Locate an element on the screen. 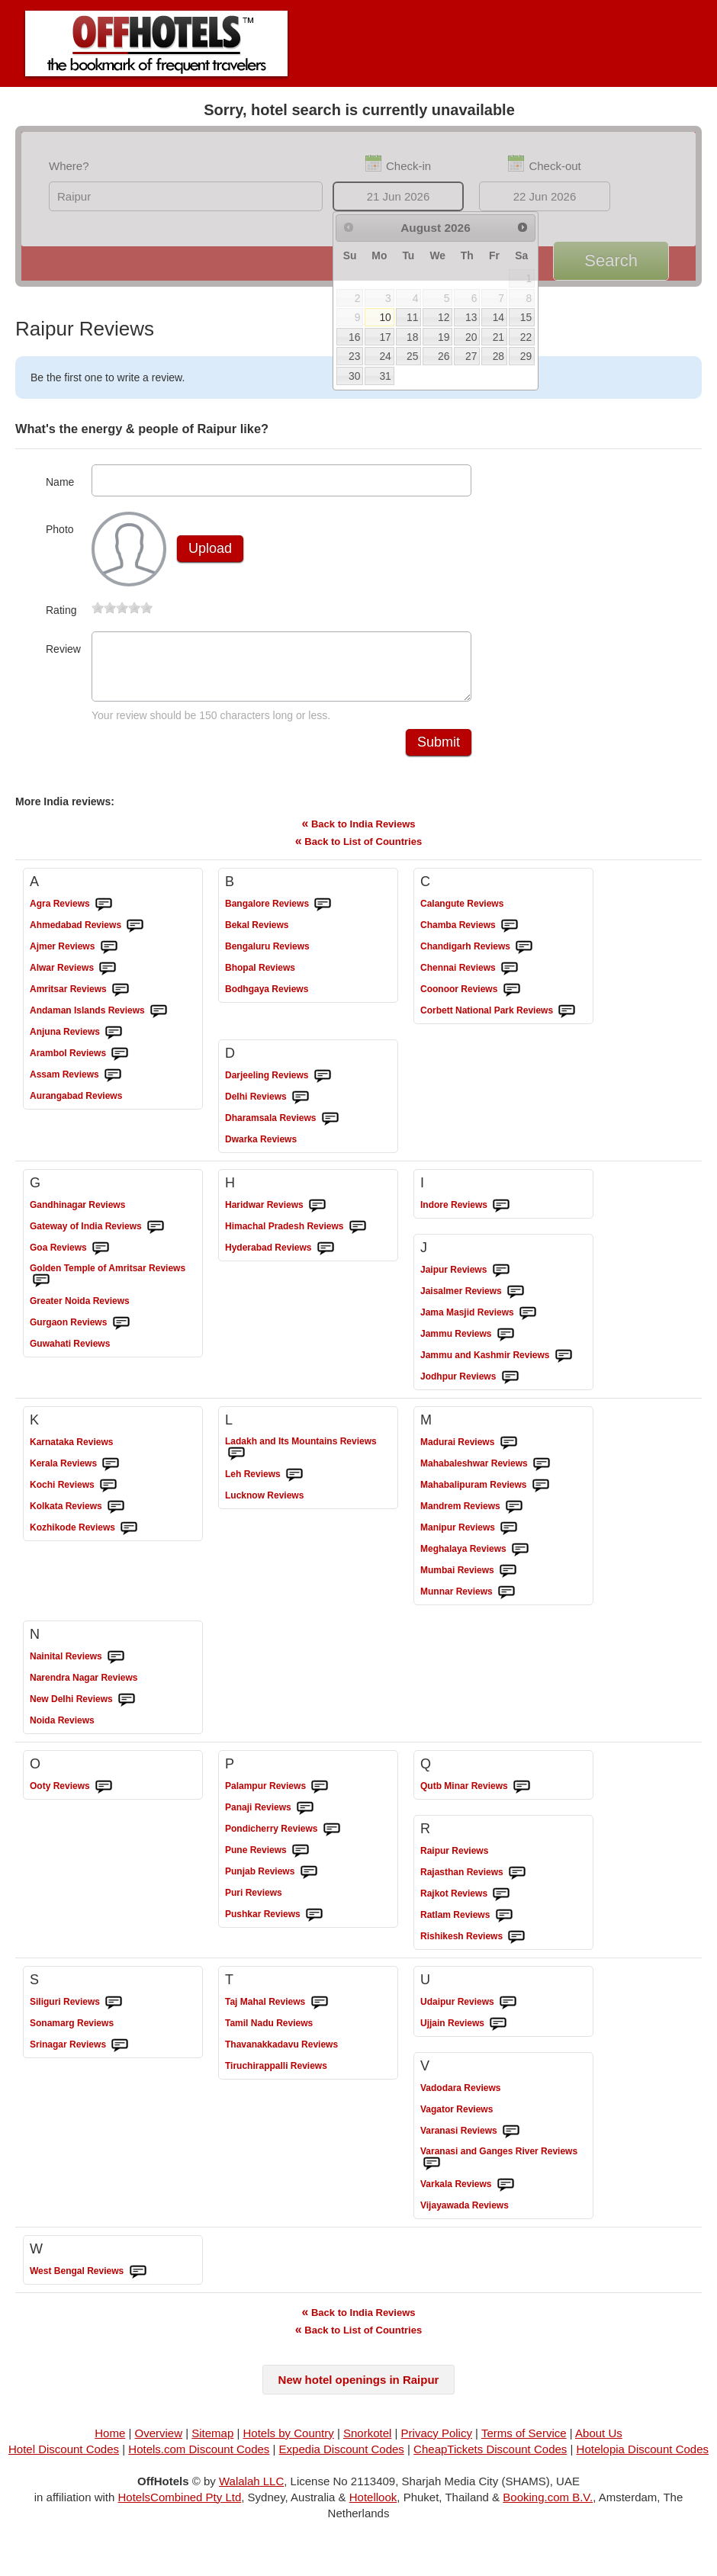 The image size is (717, 2576). 24 is located at coordinates (385, 356).